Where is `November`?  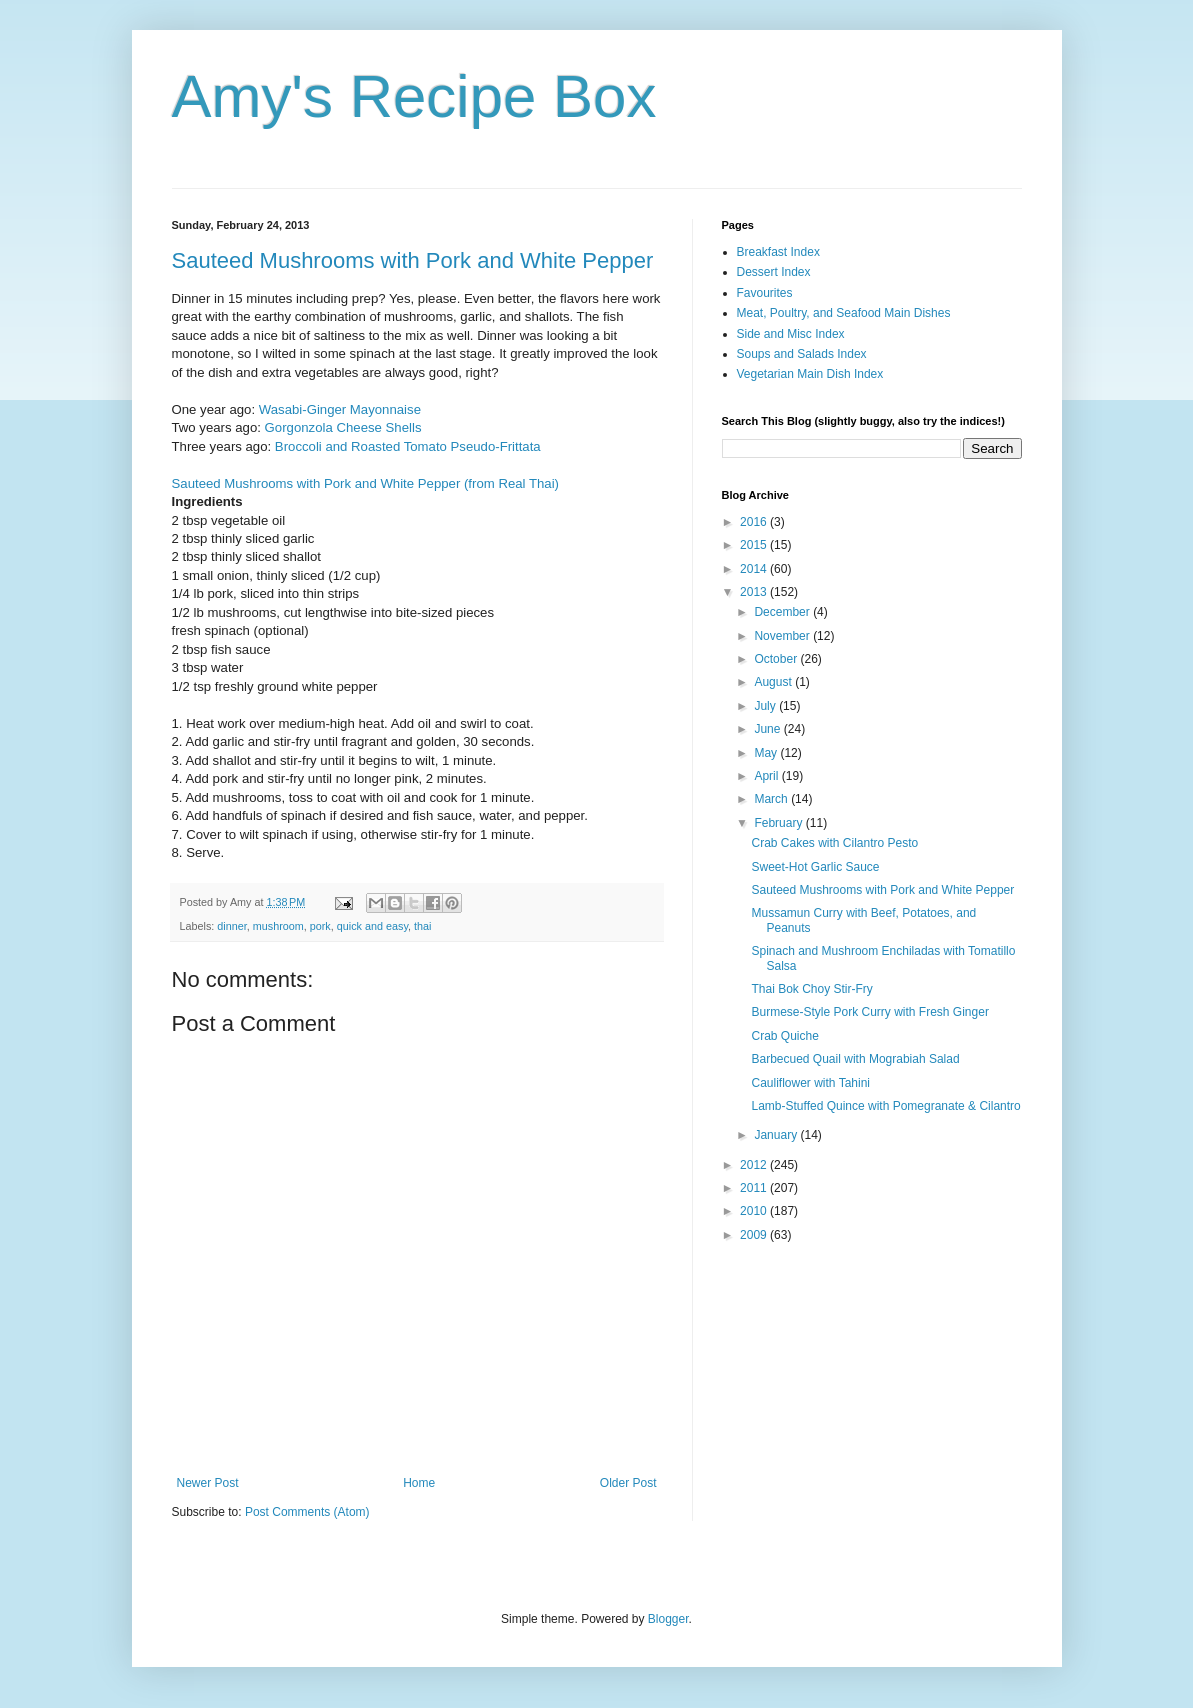 November is located at coordinates (783, 636).